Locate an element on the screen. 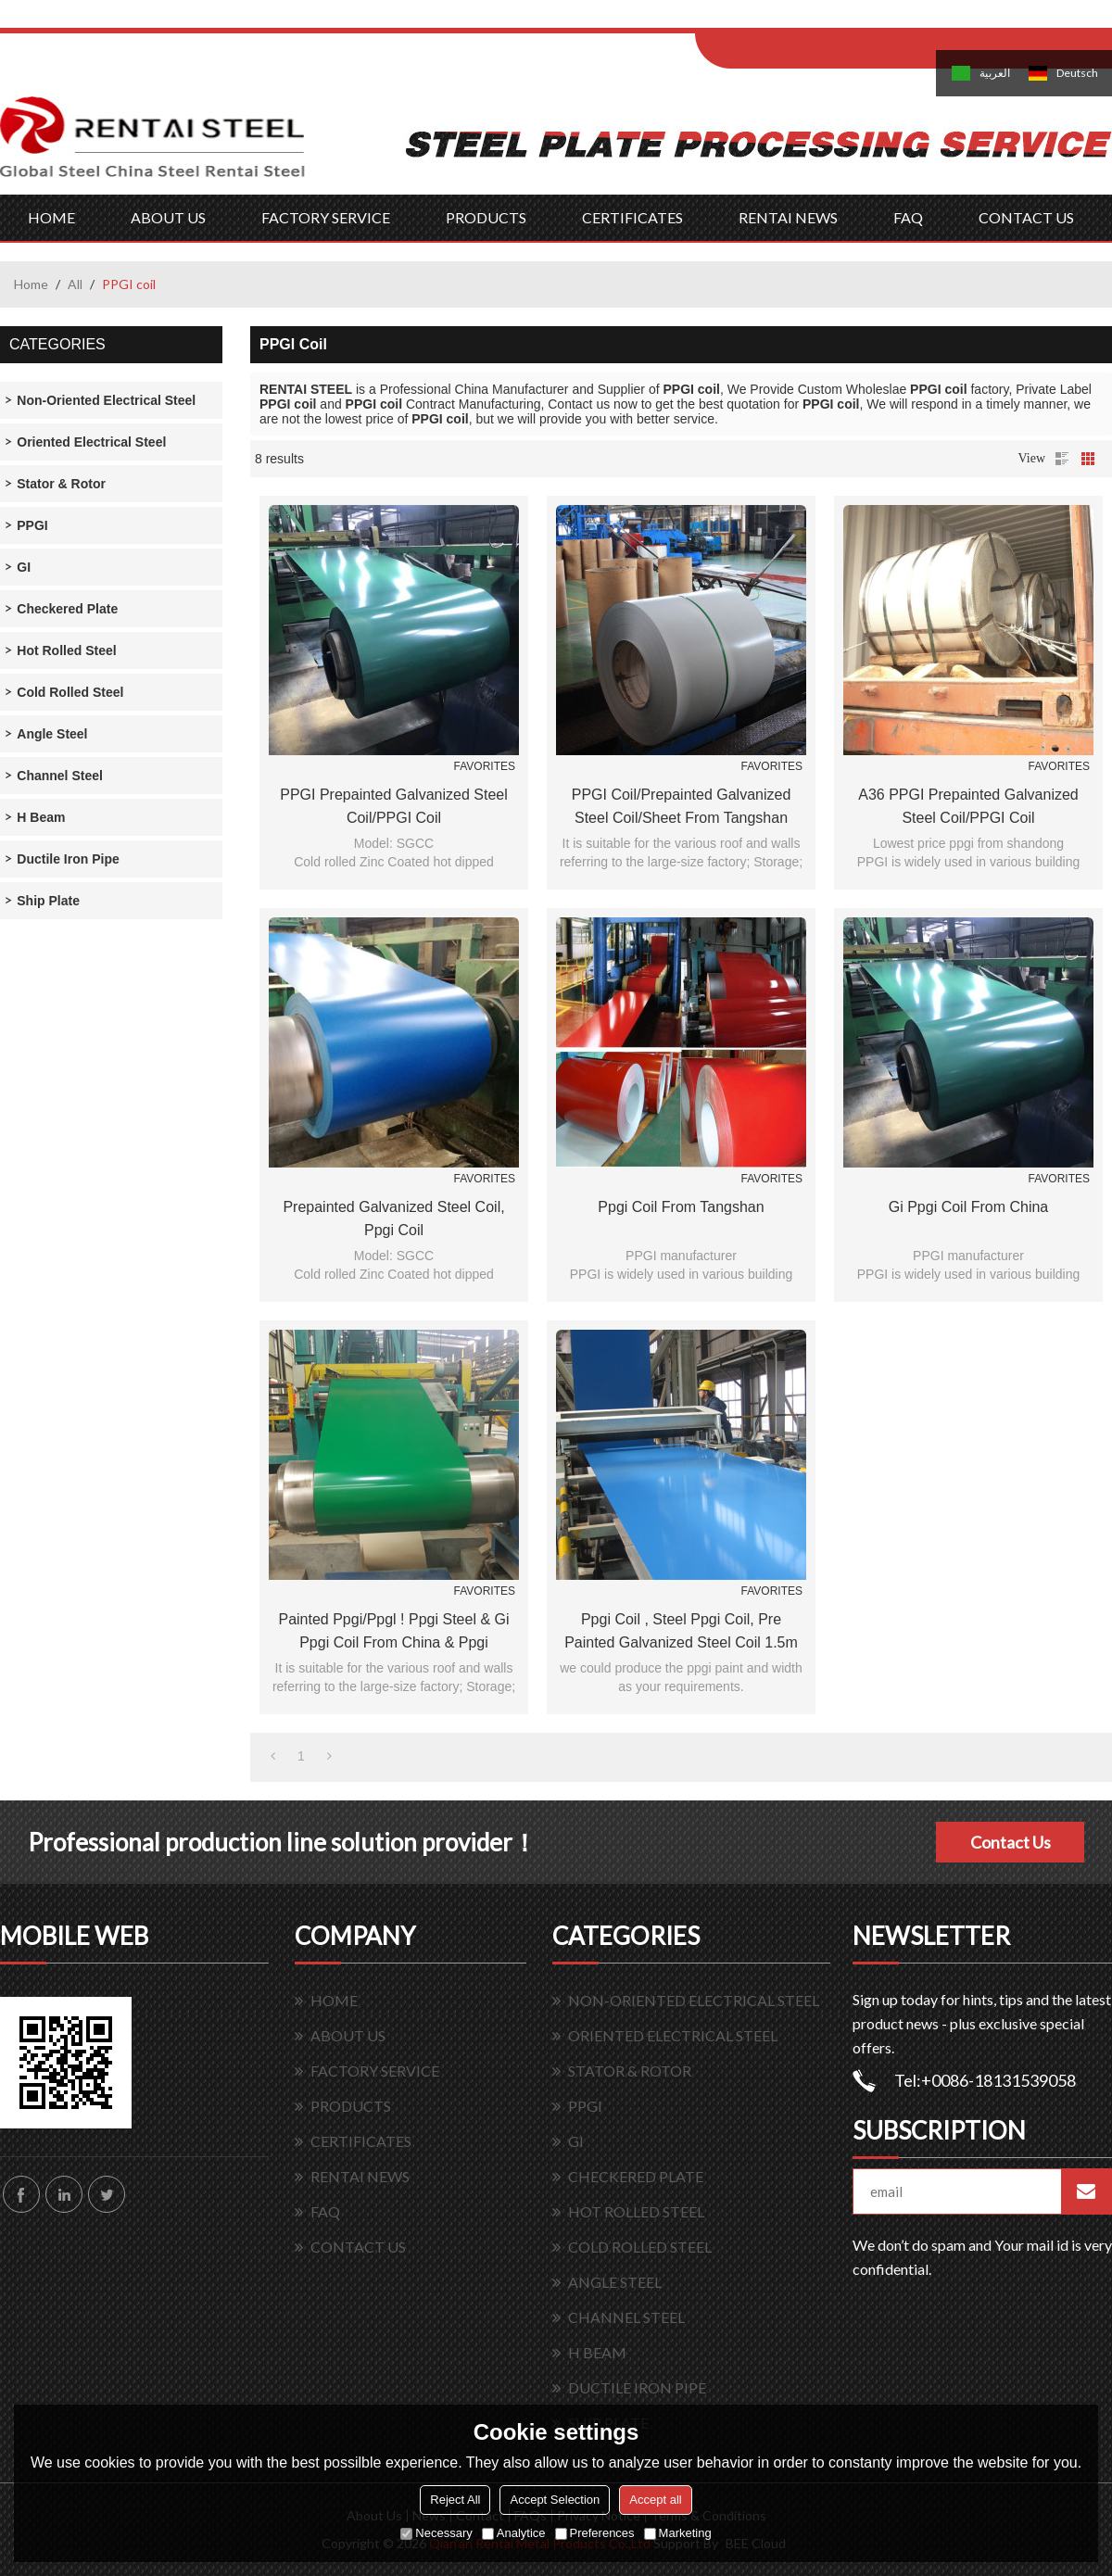 The height and width of the screenshot is (2576, 1112). Necessary is located at coordinates (436, 2533).